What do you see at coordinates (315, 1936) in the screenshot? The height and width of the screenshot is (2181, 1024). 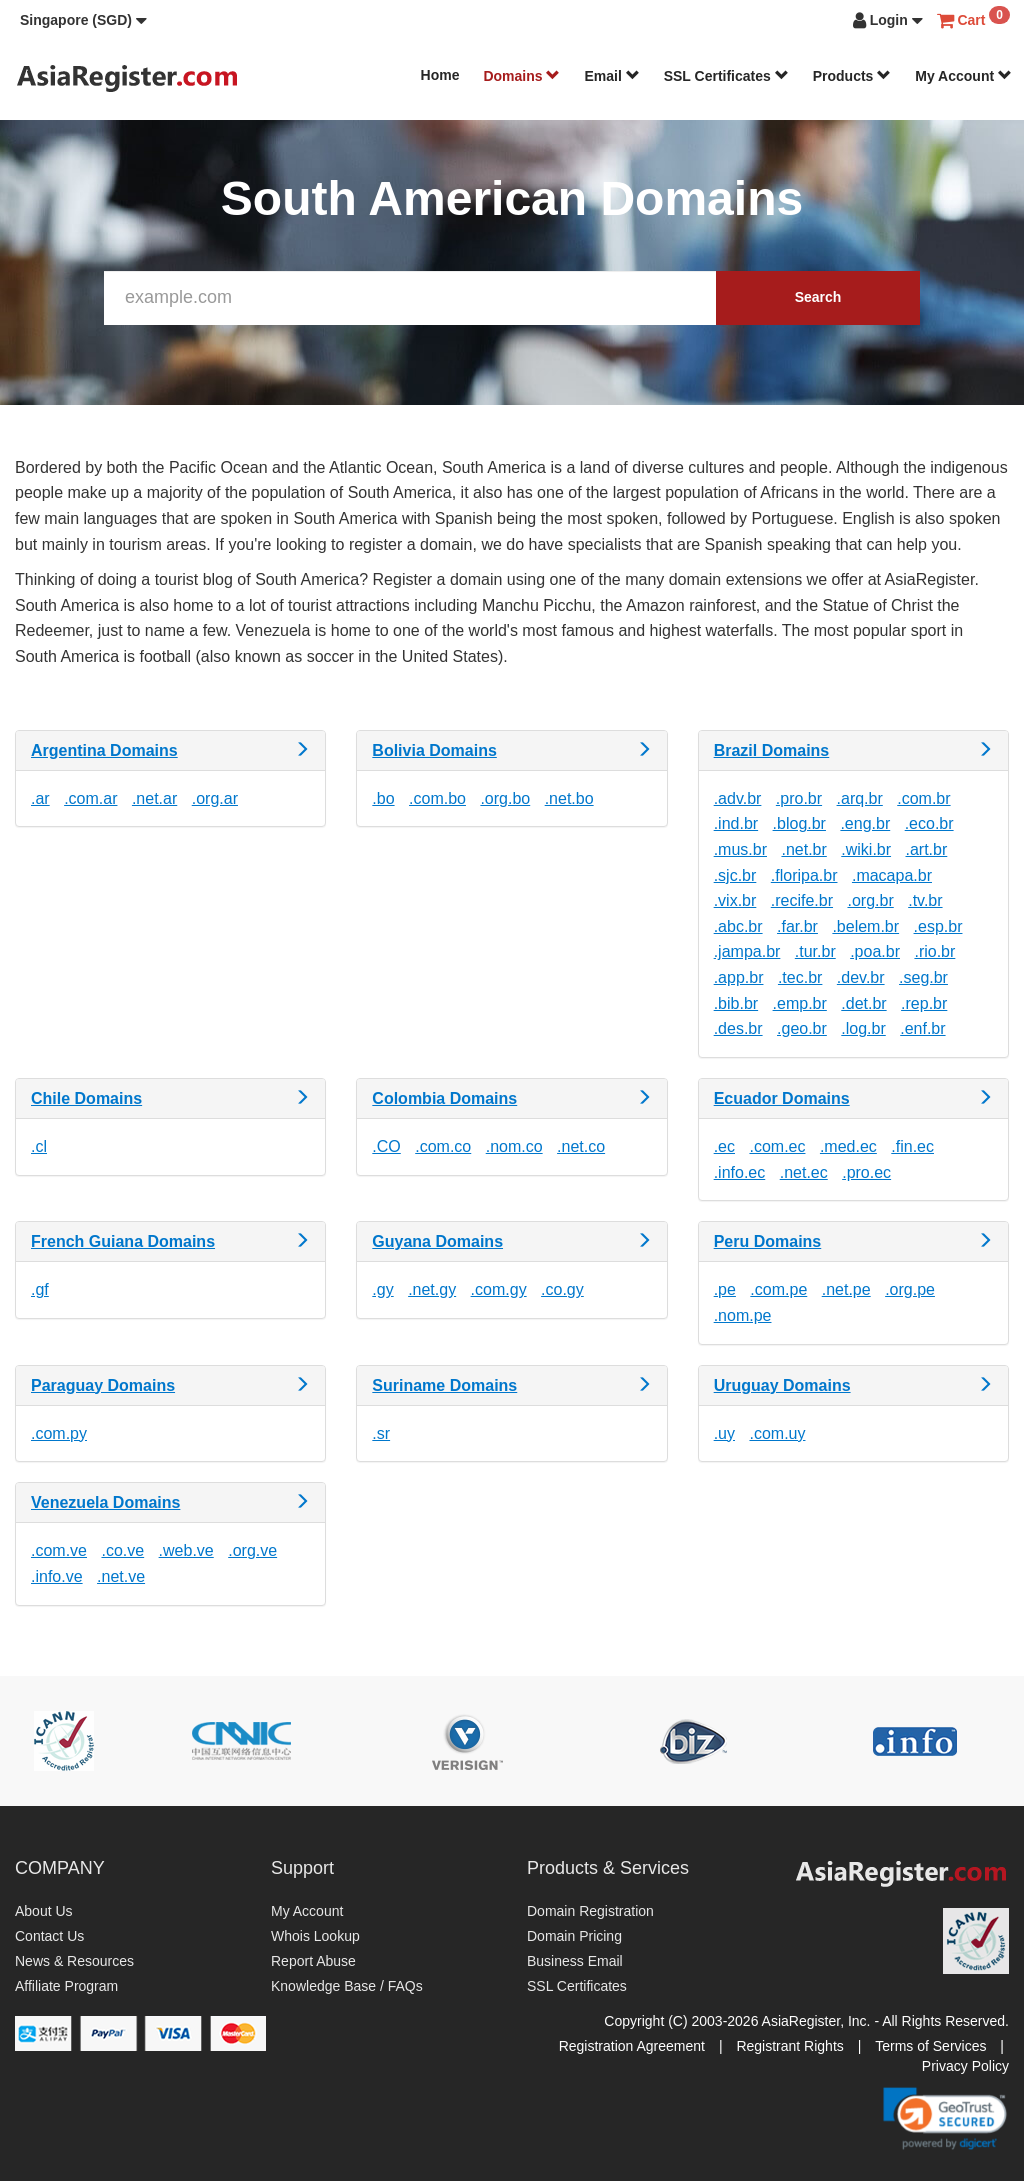 I see `Whois Lookup` at bounding box center [315, 1936].